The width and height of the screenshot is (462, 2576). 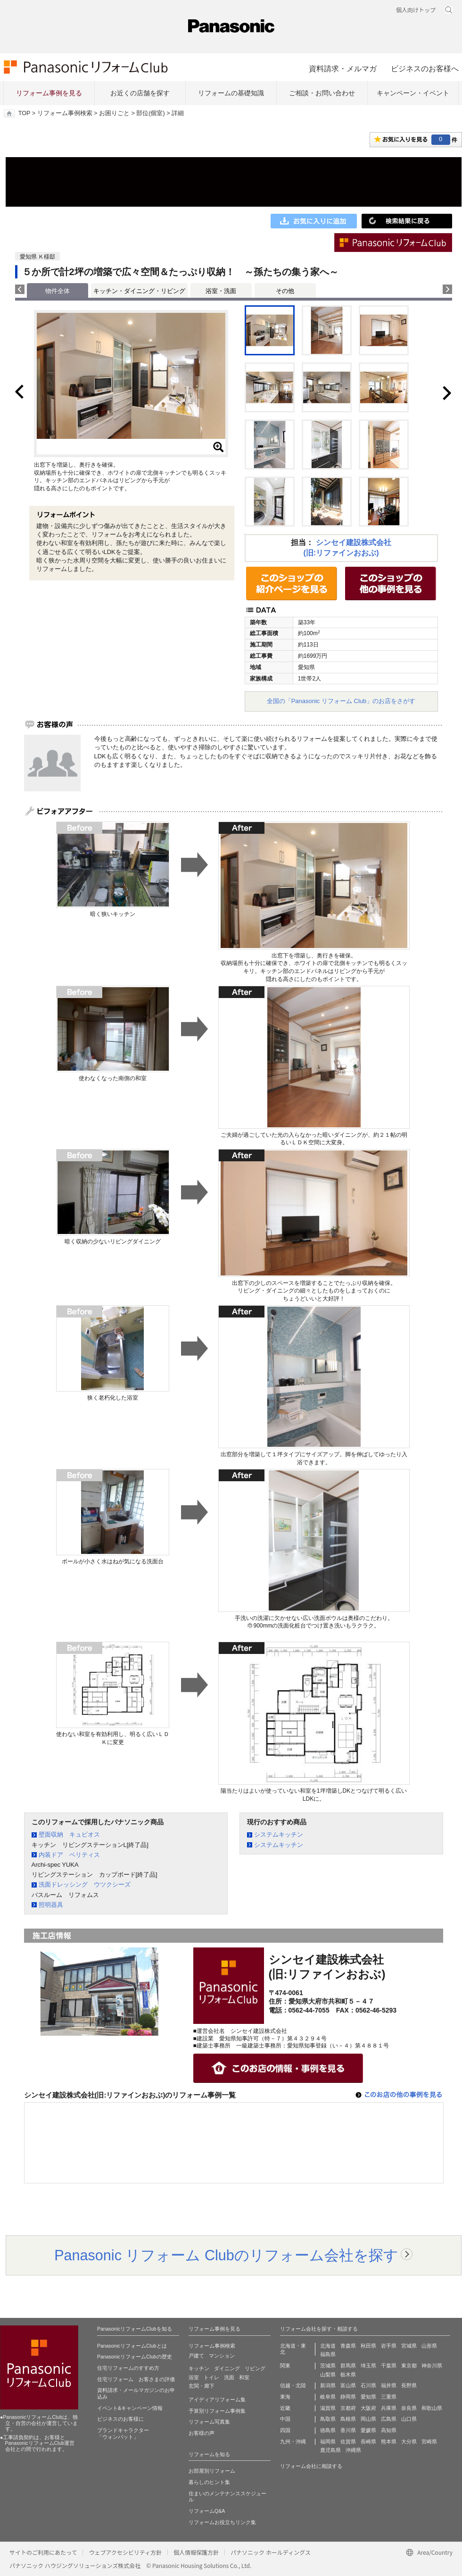 What do you see at coordinates (227, 2368) in the screenshot?
I see `ダイニング` at bounding box center [227, 2368].